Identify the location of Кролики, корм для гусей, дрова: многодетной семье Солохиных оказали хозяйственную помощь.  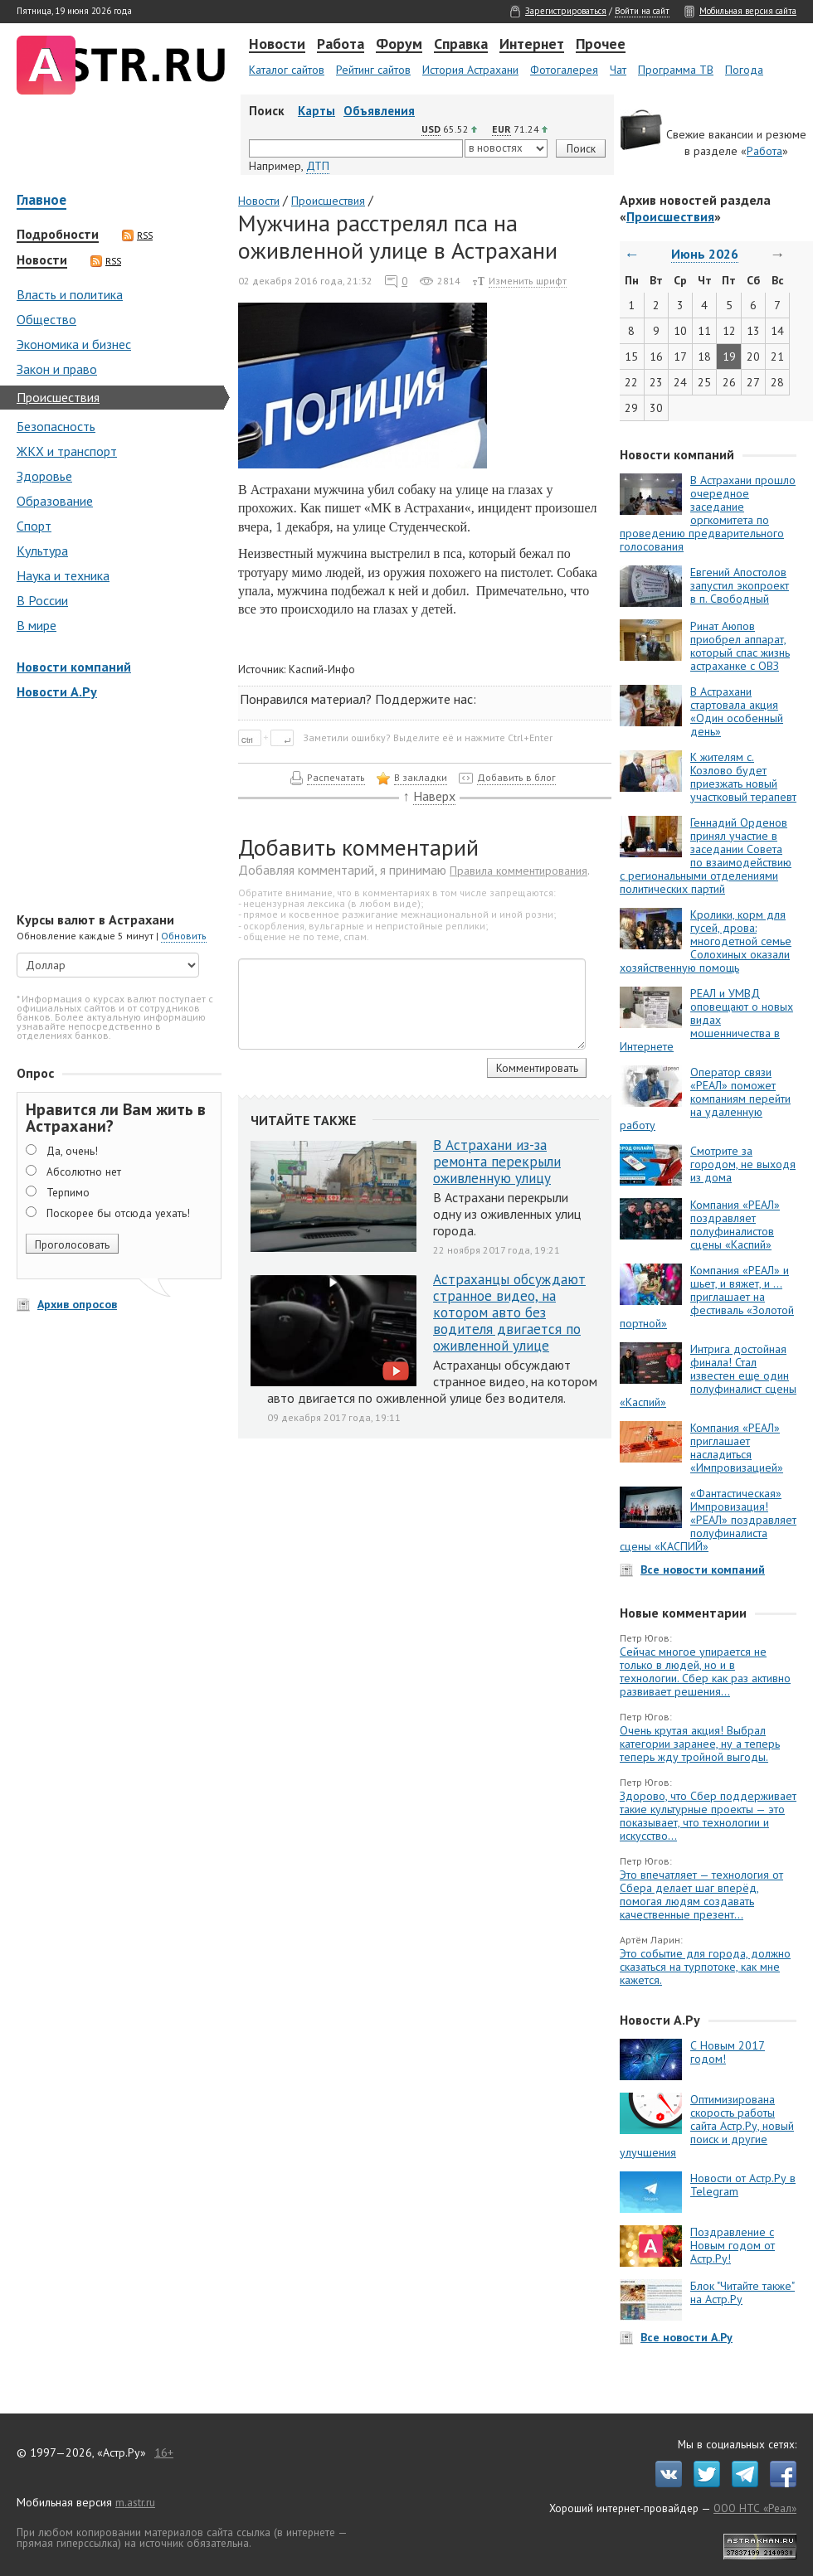
(705, 941).